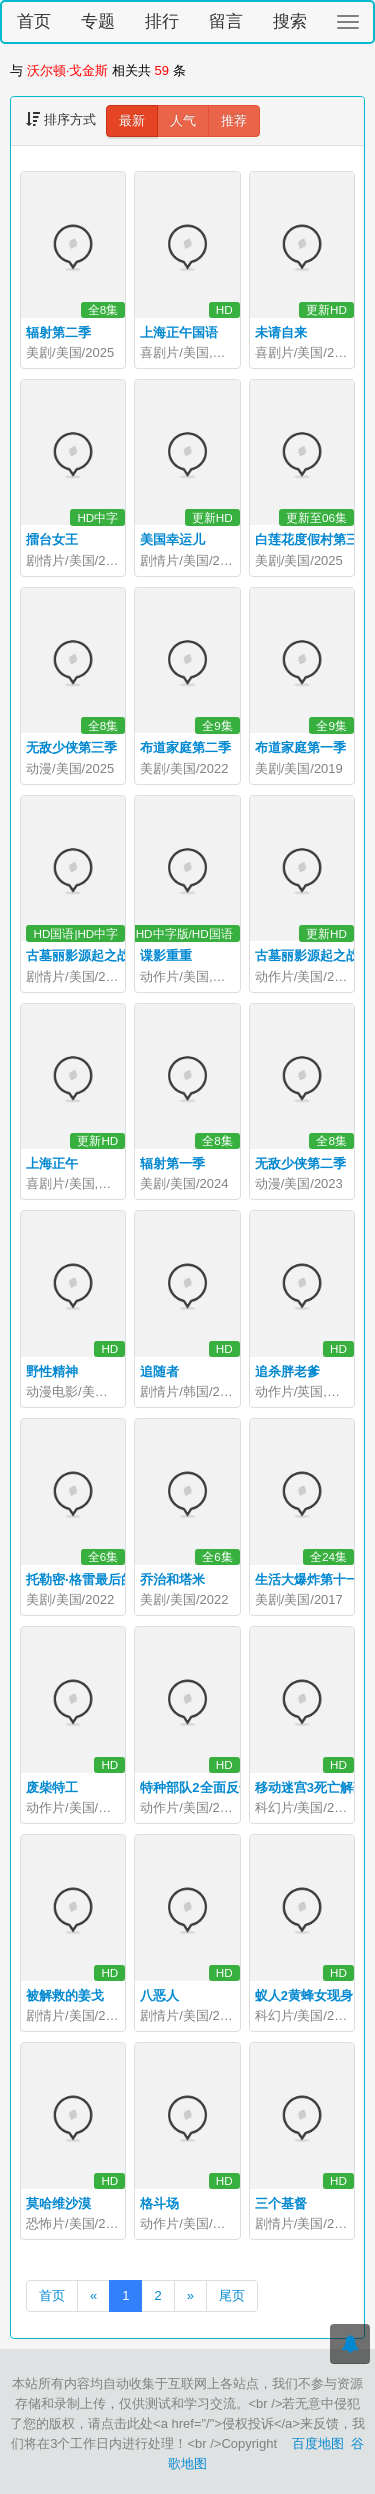  Describe the element at coordinates (98, 21) in the screenshot. I see `专题` at that location.